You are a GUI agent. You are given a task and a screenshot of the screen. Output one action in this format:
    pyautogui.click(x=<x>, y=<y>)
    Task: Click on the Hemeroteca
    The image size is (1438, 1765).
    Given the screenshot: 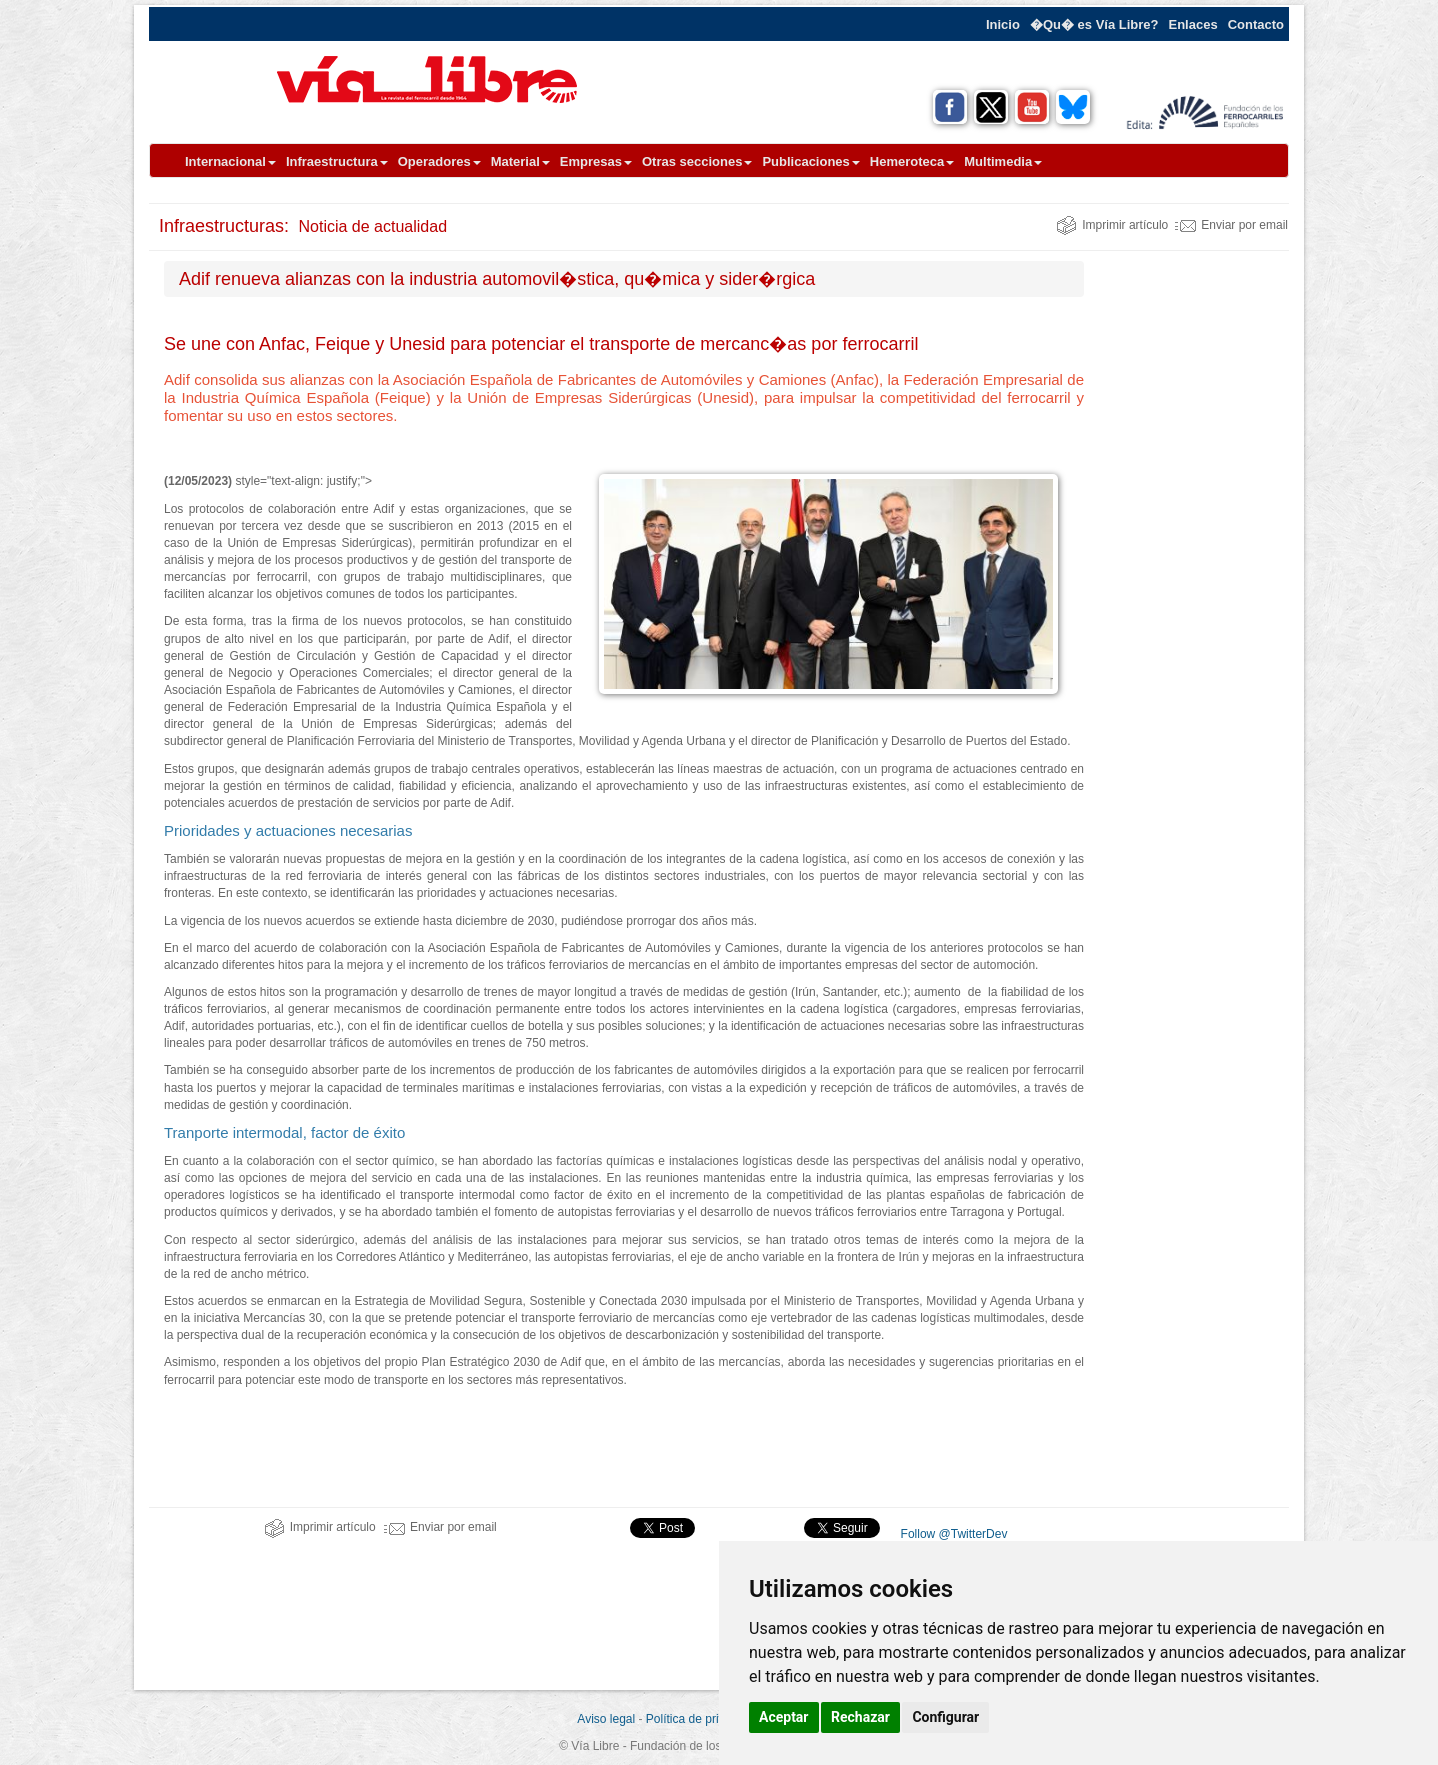 What is the action you would take?
    pyautogui.click(x=912, y=161)
    